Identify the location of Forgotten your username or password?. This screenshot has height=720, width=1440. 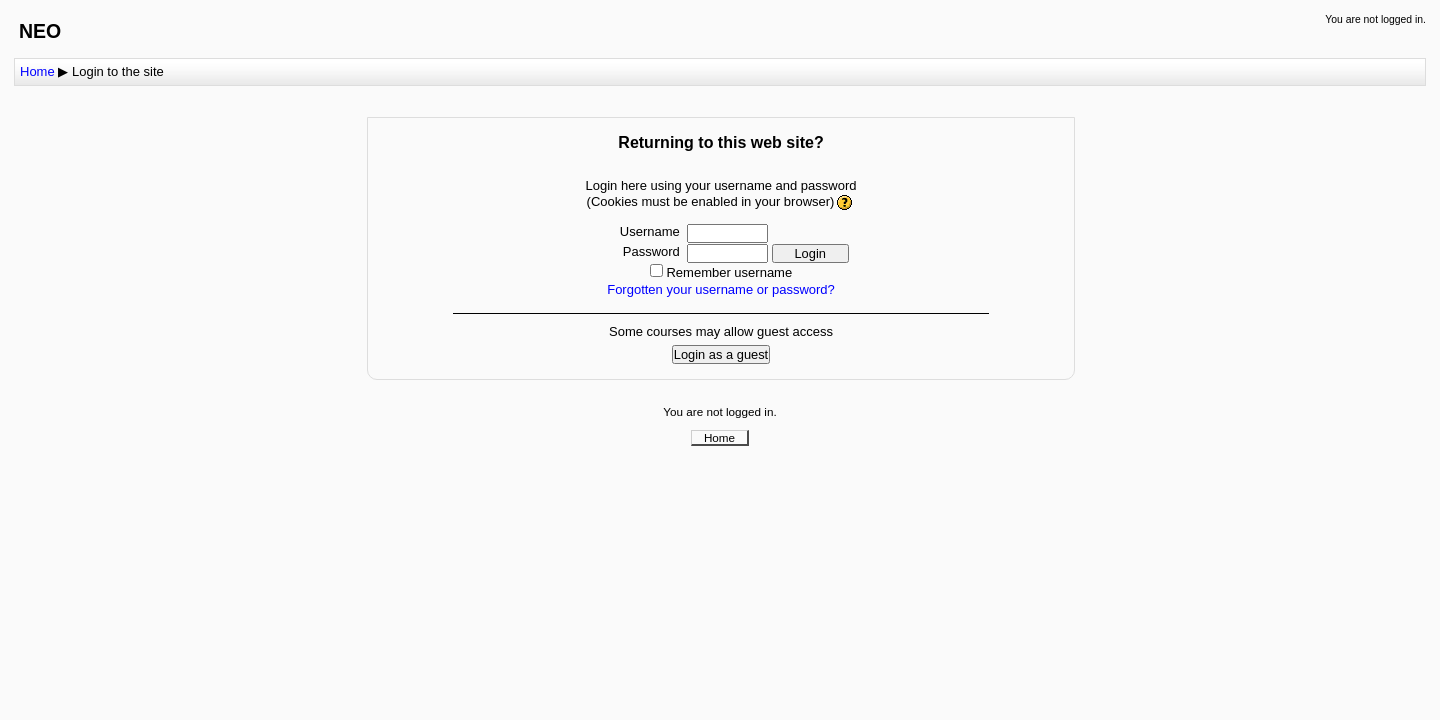
(721, 289).